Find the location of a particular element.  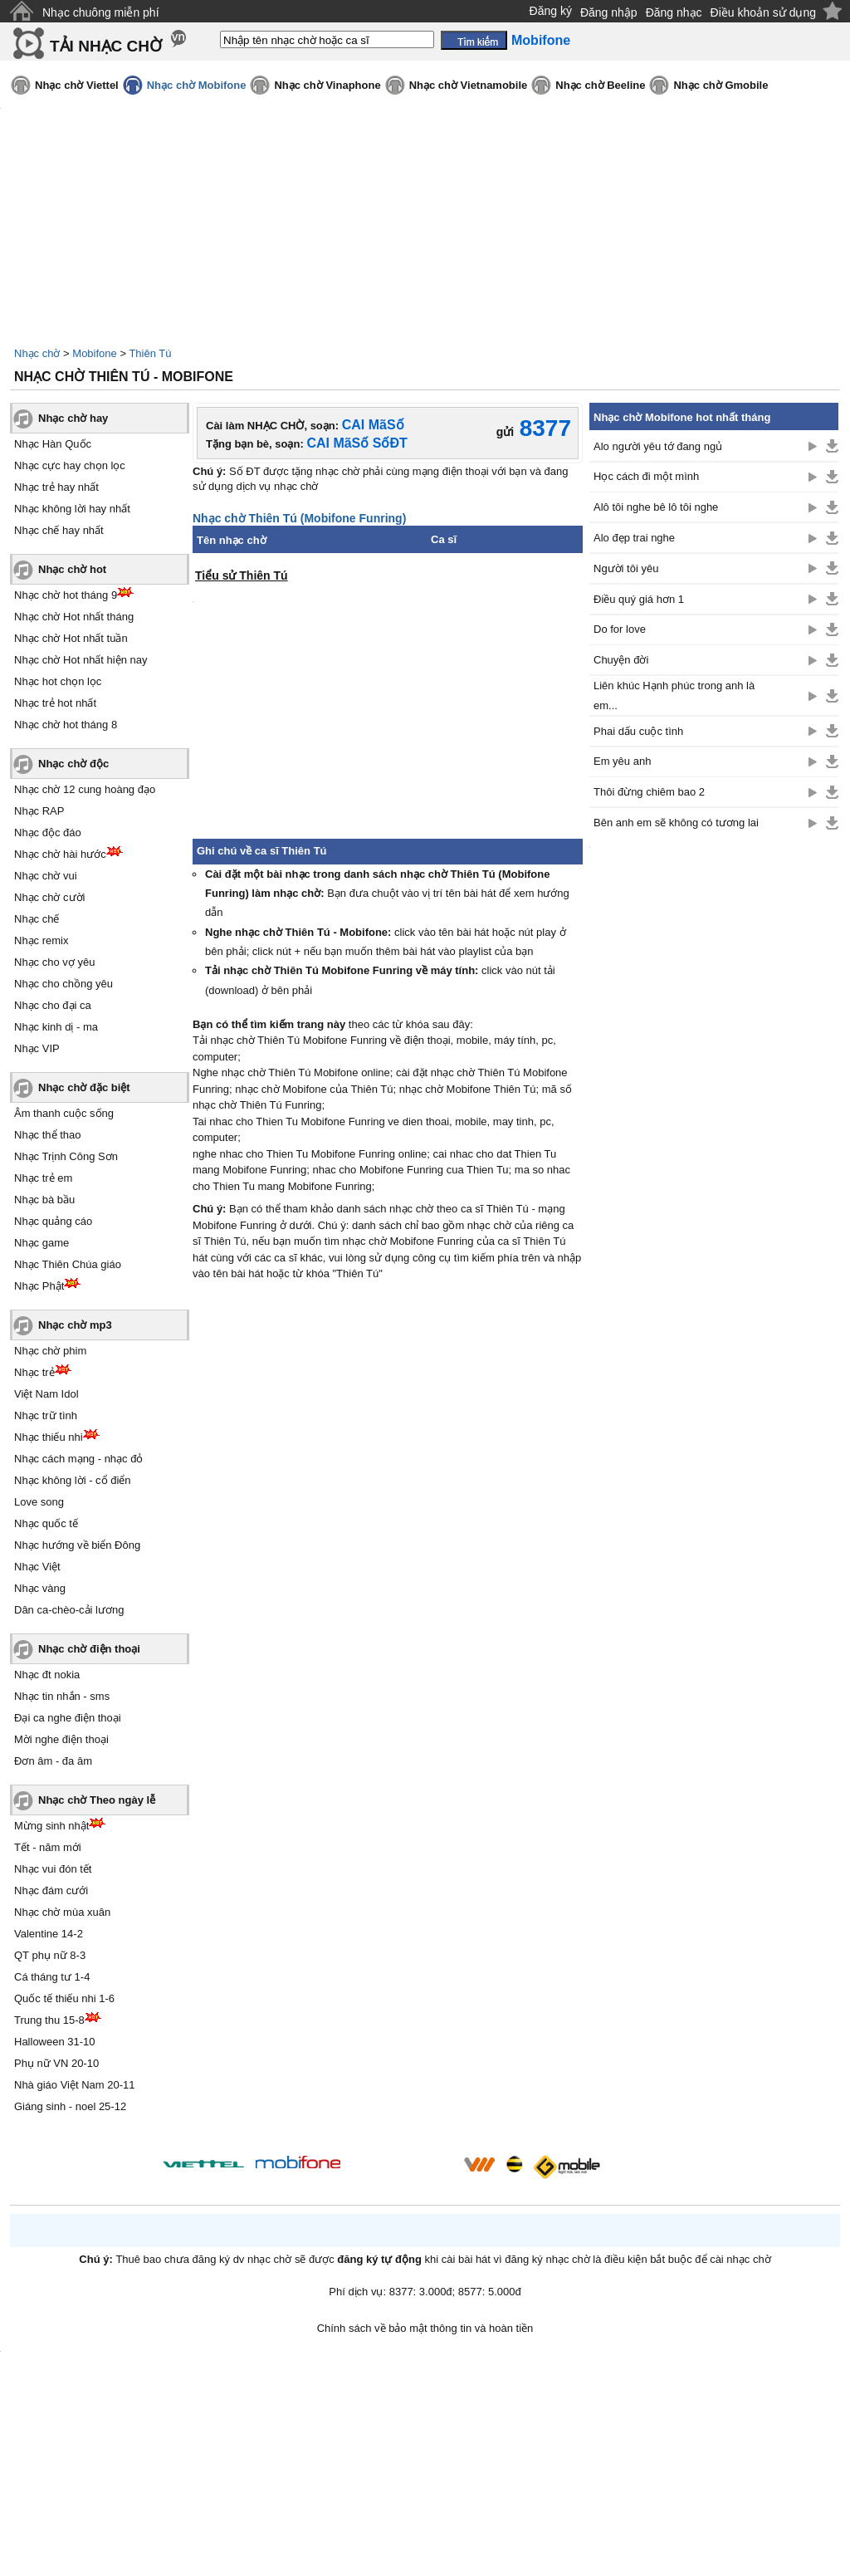

Nhạc chế hay nhất is located at coordinates (59, 530).